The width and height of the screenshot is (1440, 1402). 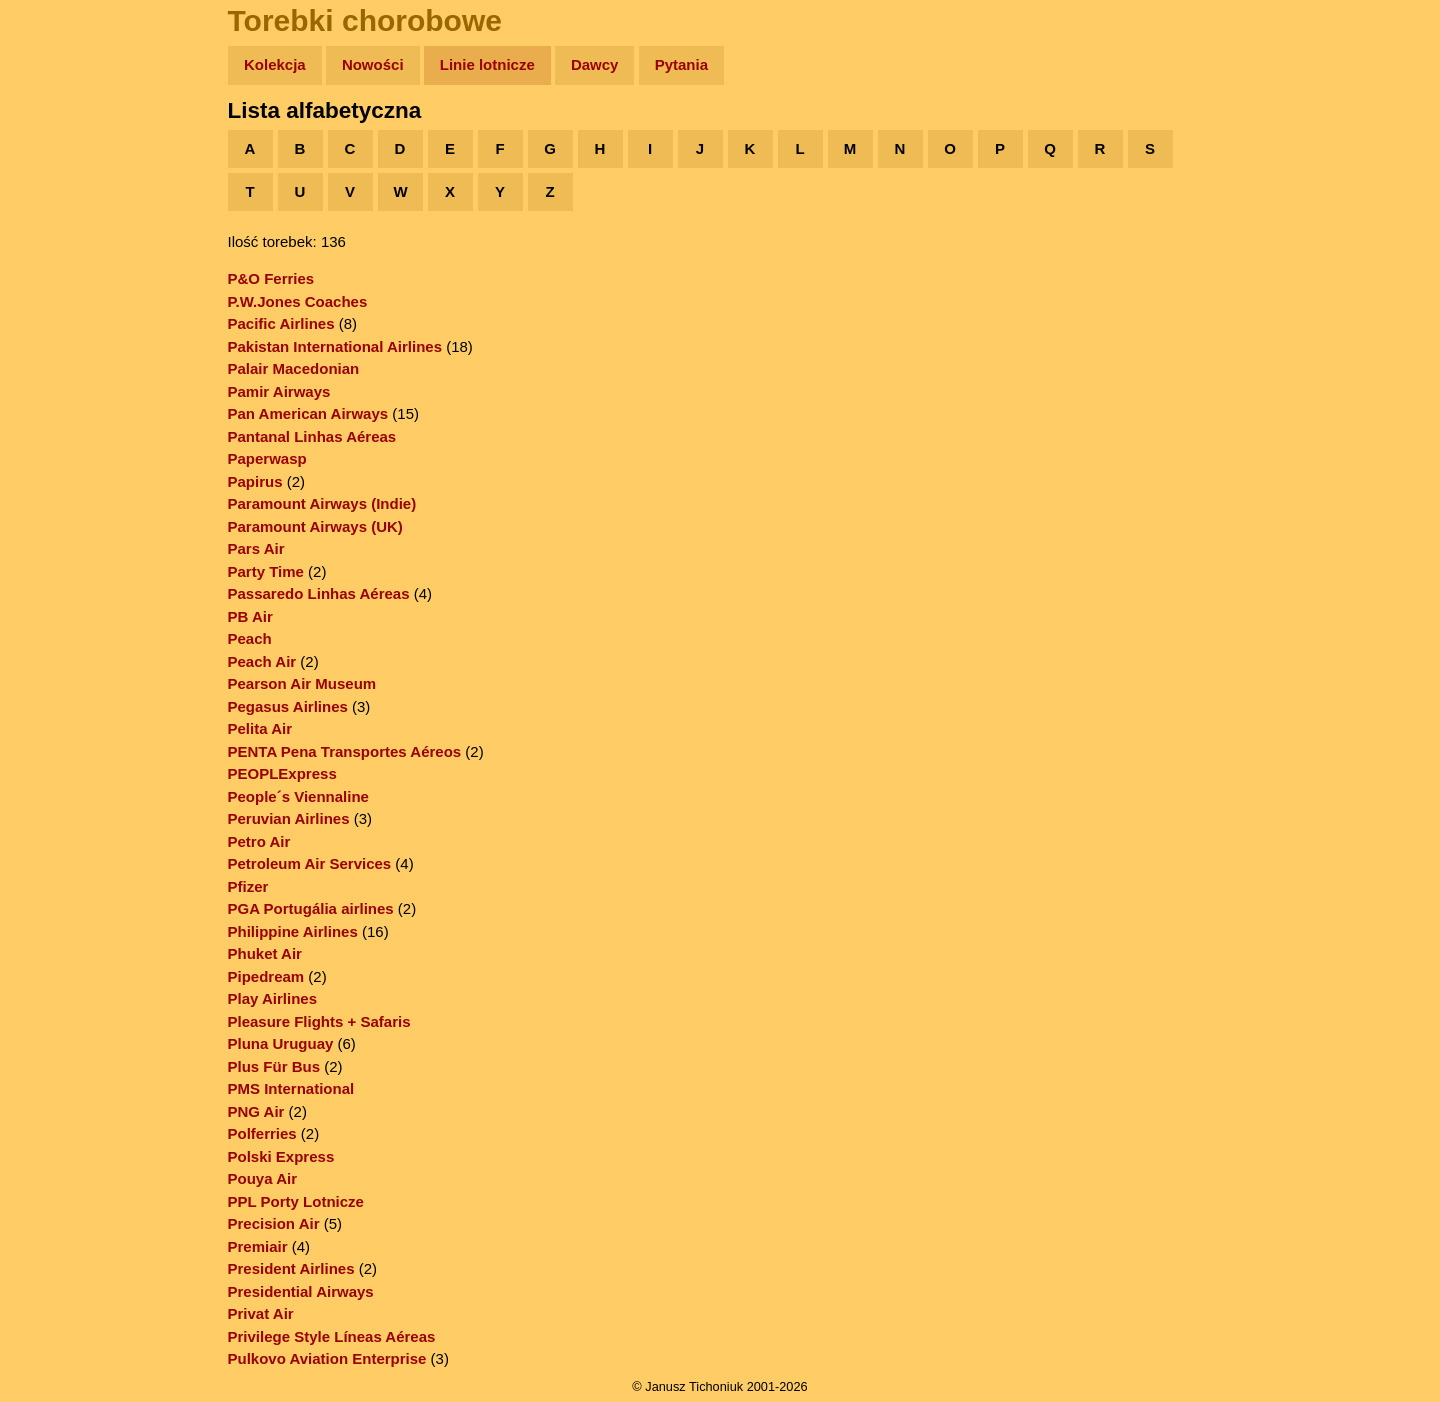 I want to click on P&O Ferries, so click(x=271, y=278).